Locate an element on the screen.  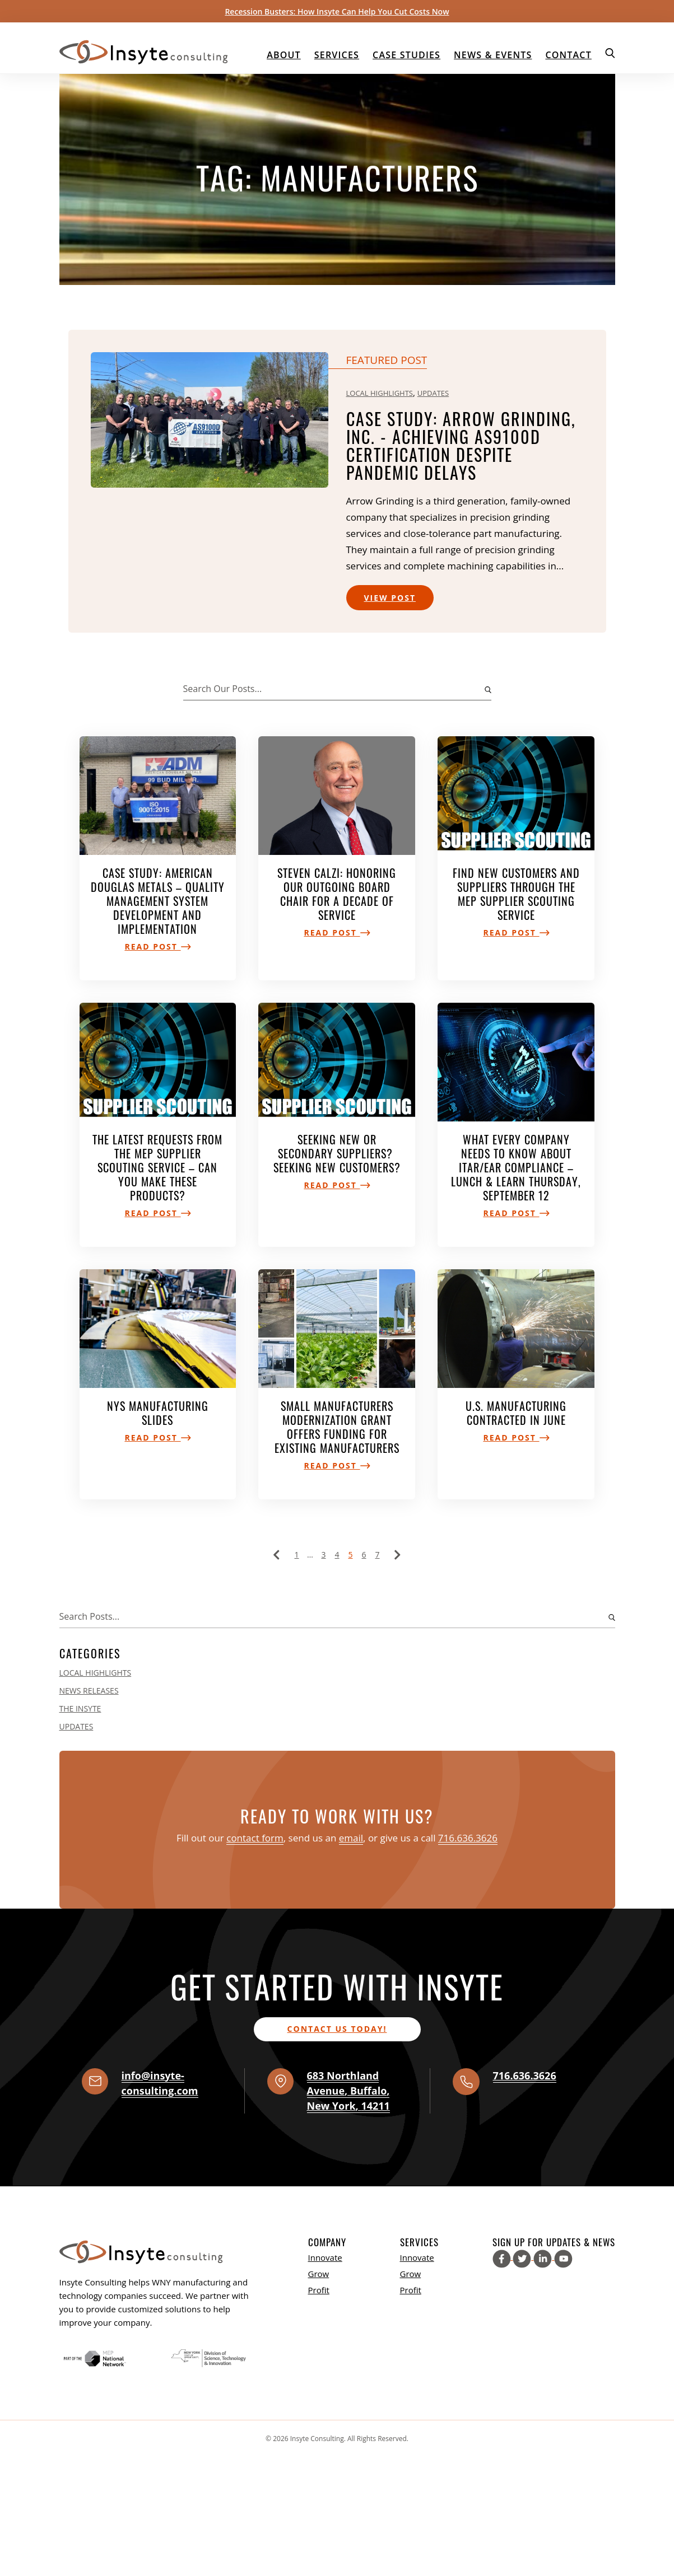
contact form is located at coordinates (254, 1837).